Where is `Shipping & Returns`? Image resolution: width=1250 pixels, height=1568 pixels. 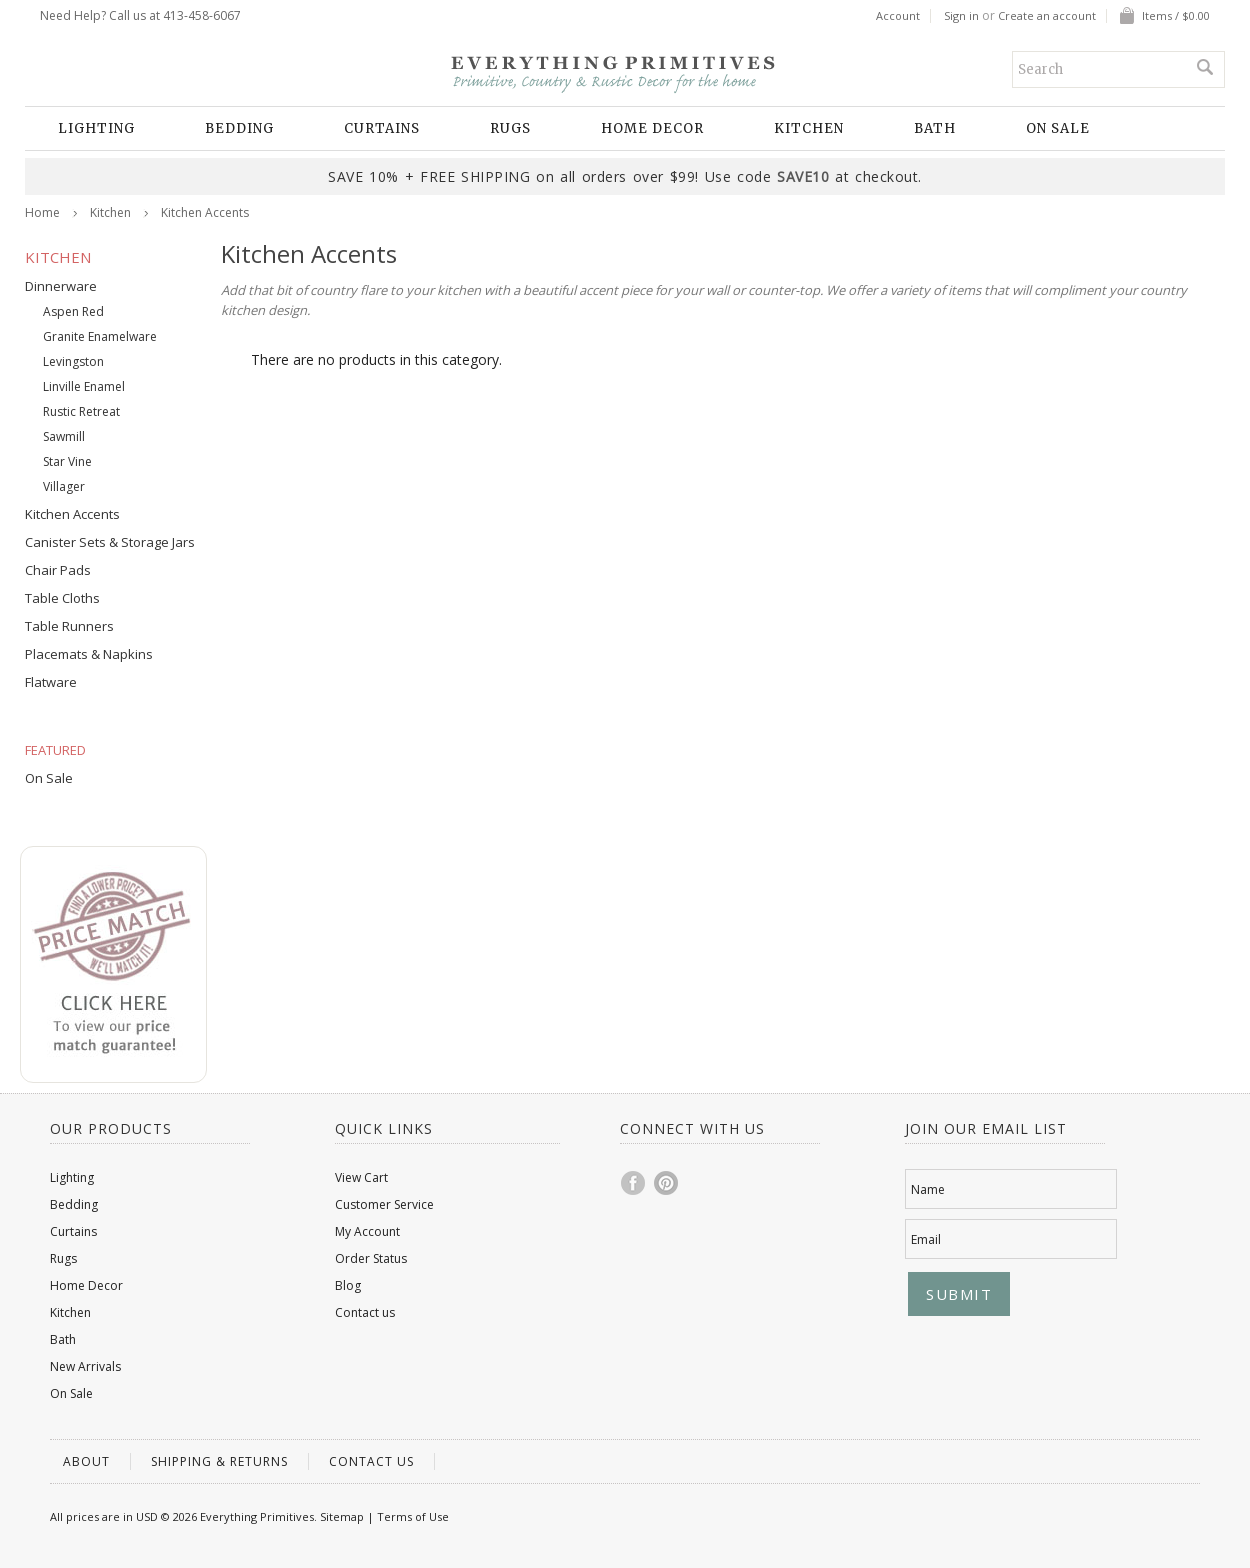 Shipping & Returns is located at coordinates (219, 1461).